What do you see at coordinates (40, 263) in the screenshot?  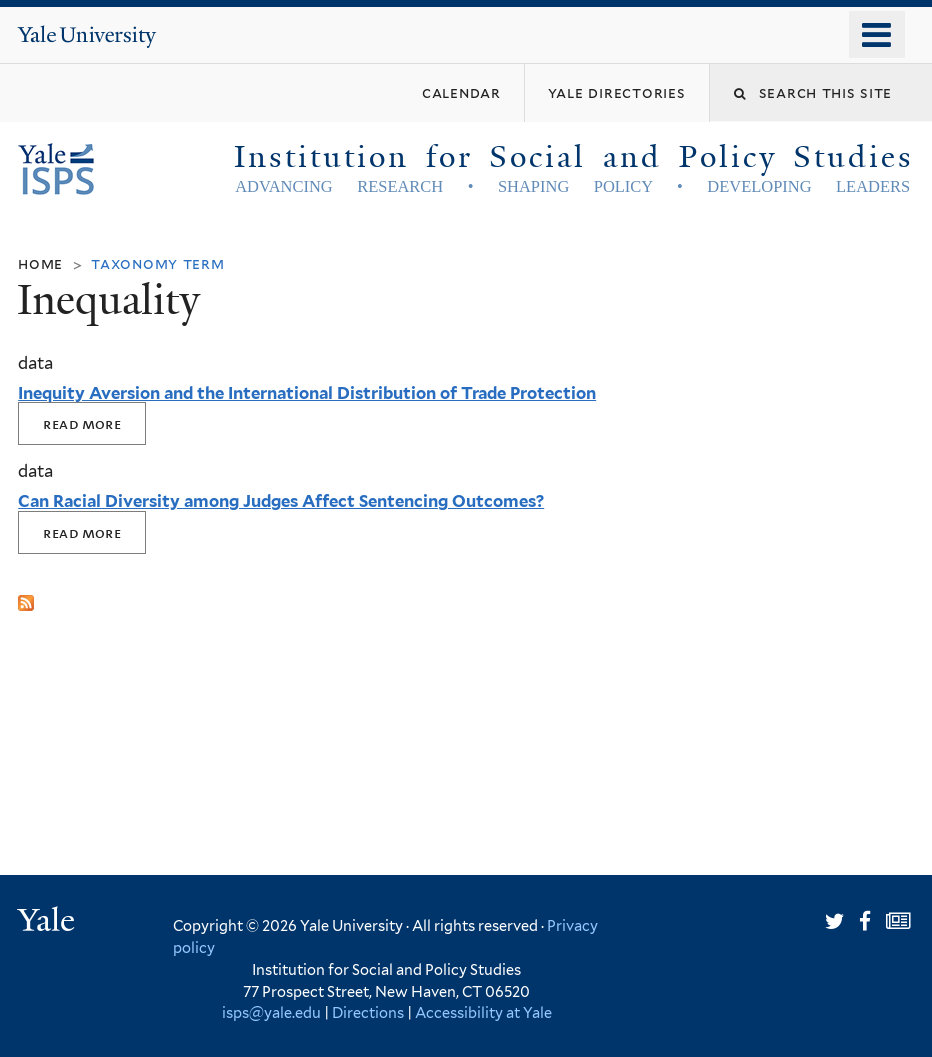 I see `Home` at bounding box center [40, 263].